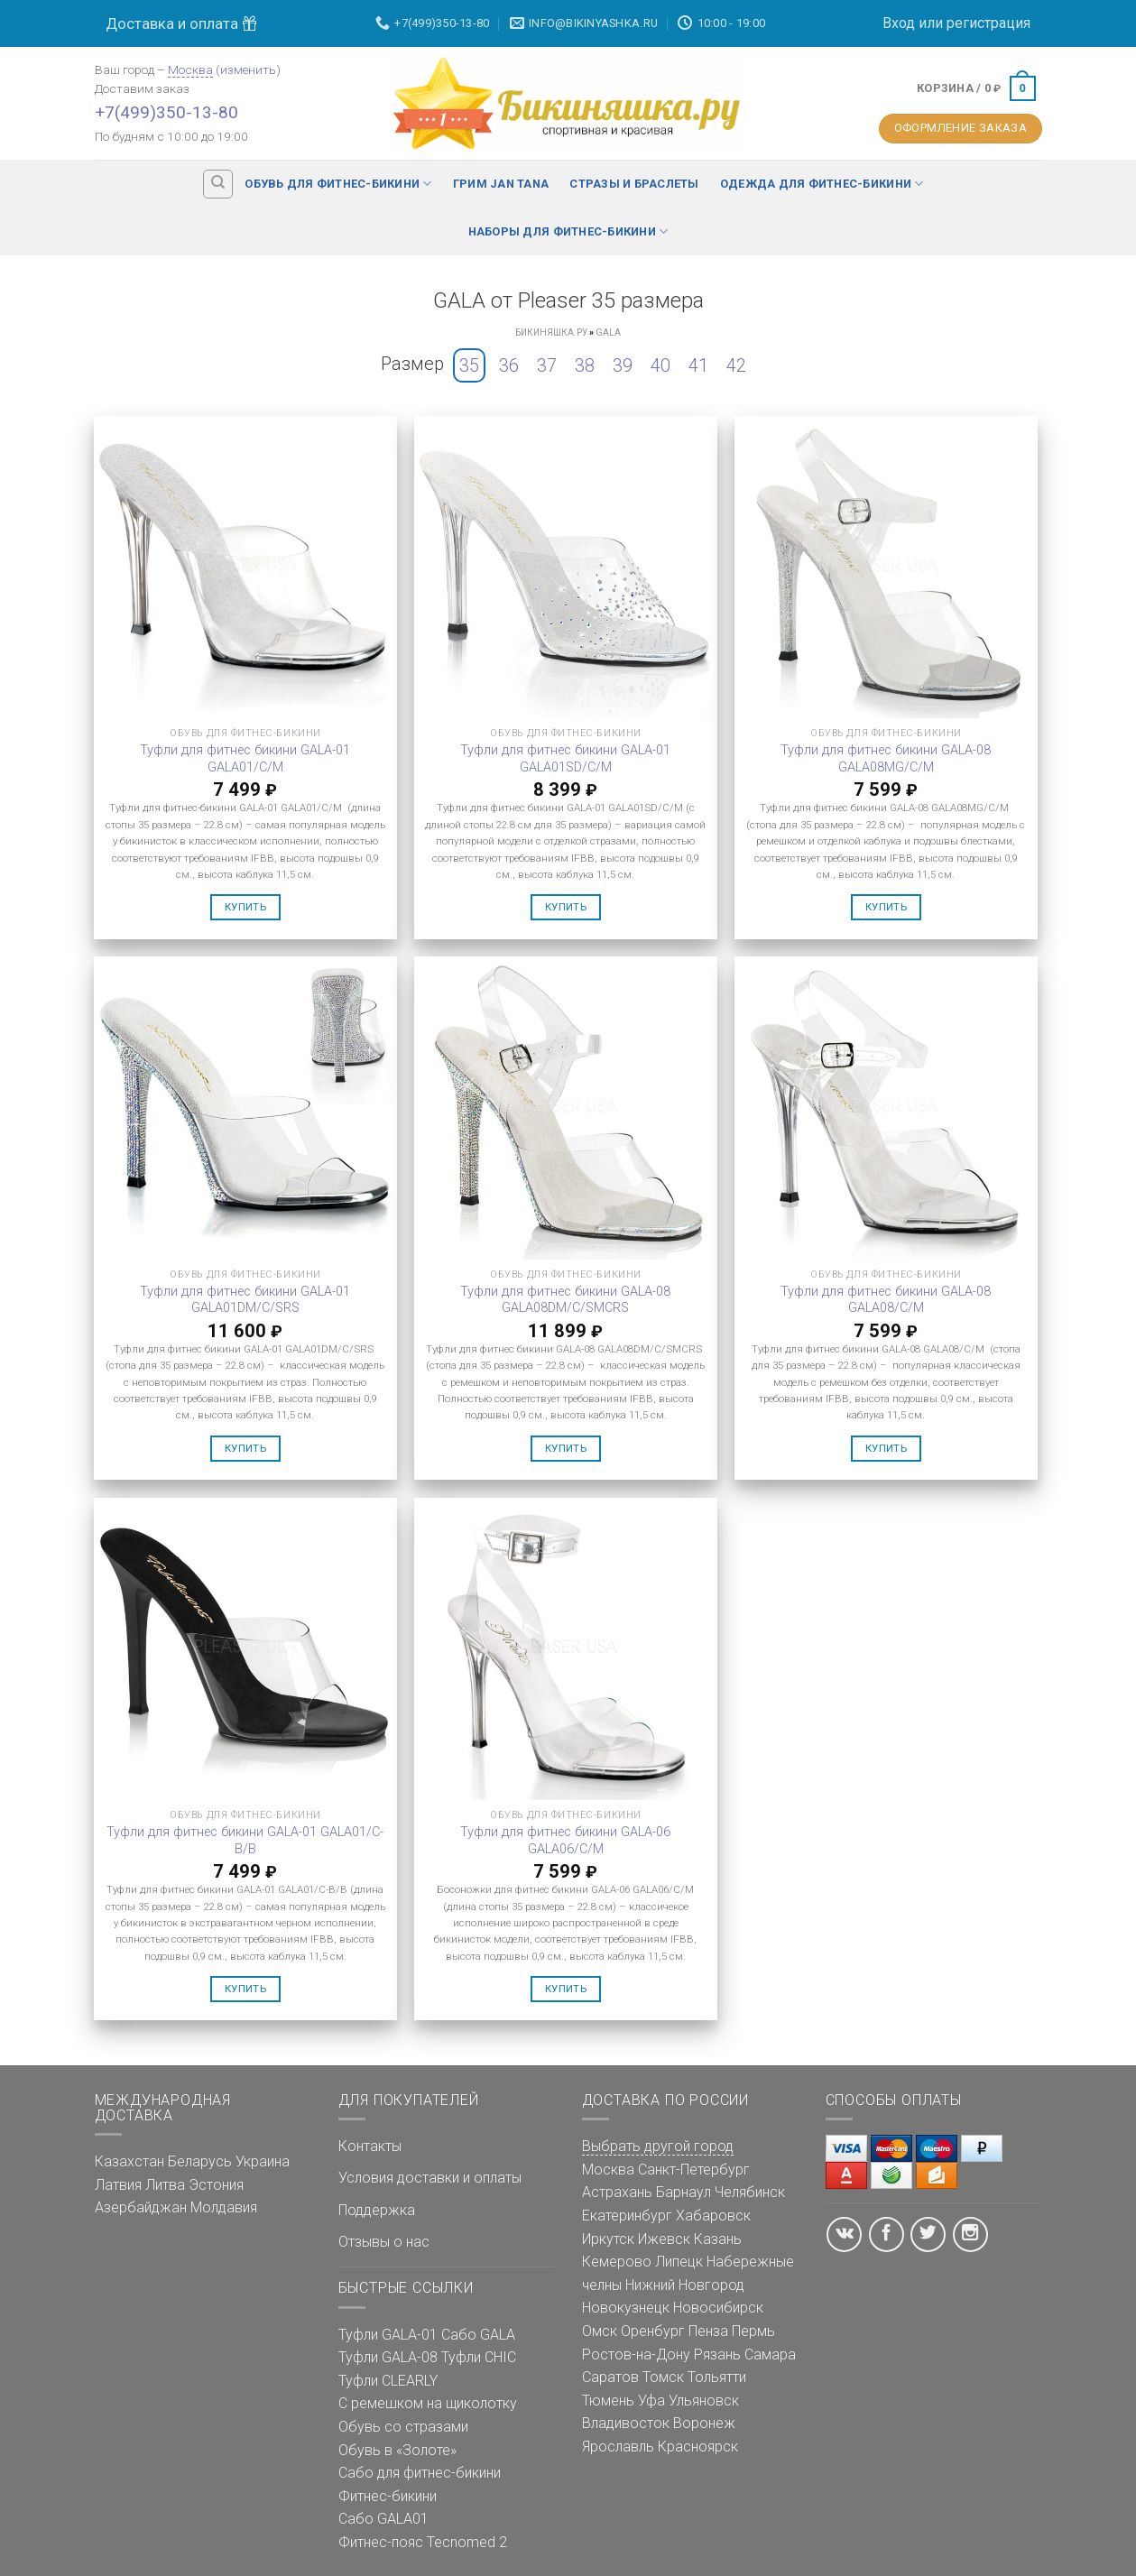 This screenshot has width=1136, height=2576. What do you see at coordinates (694, 2169) in the screenshot?
I see `Санкт-Петербург` at bounding box center [694, 2169].